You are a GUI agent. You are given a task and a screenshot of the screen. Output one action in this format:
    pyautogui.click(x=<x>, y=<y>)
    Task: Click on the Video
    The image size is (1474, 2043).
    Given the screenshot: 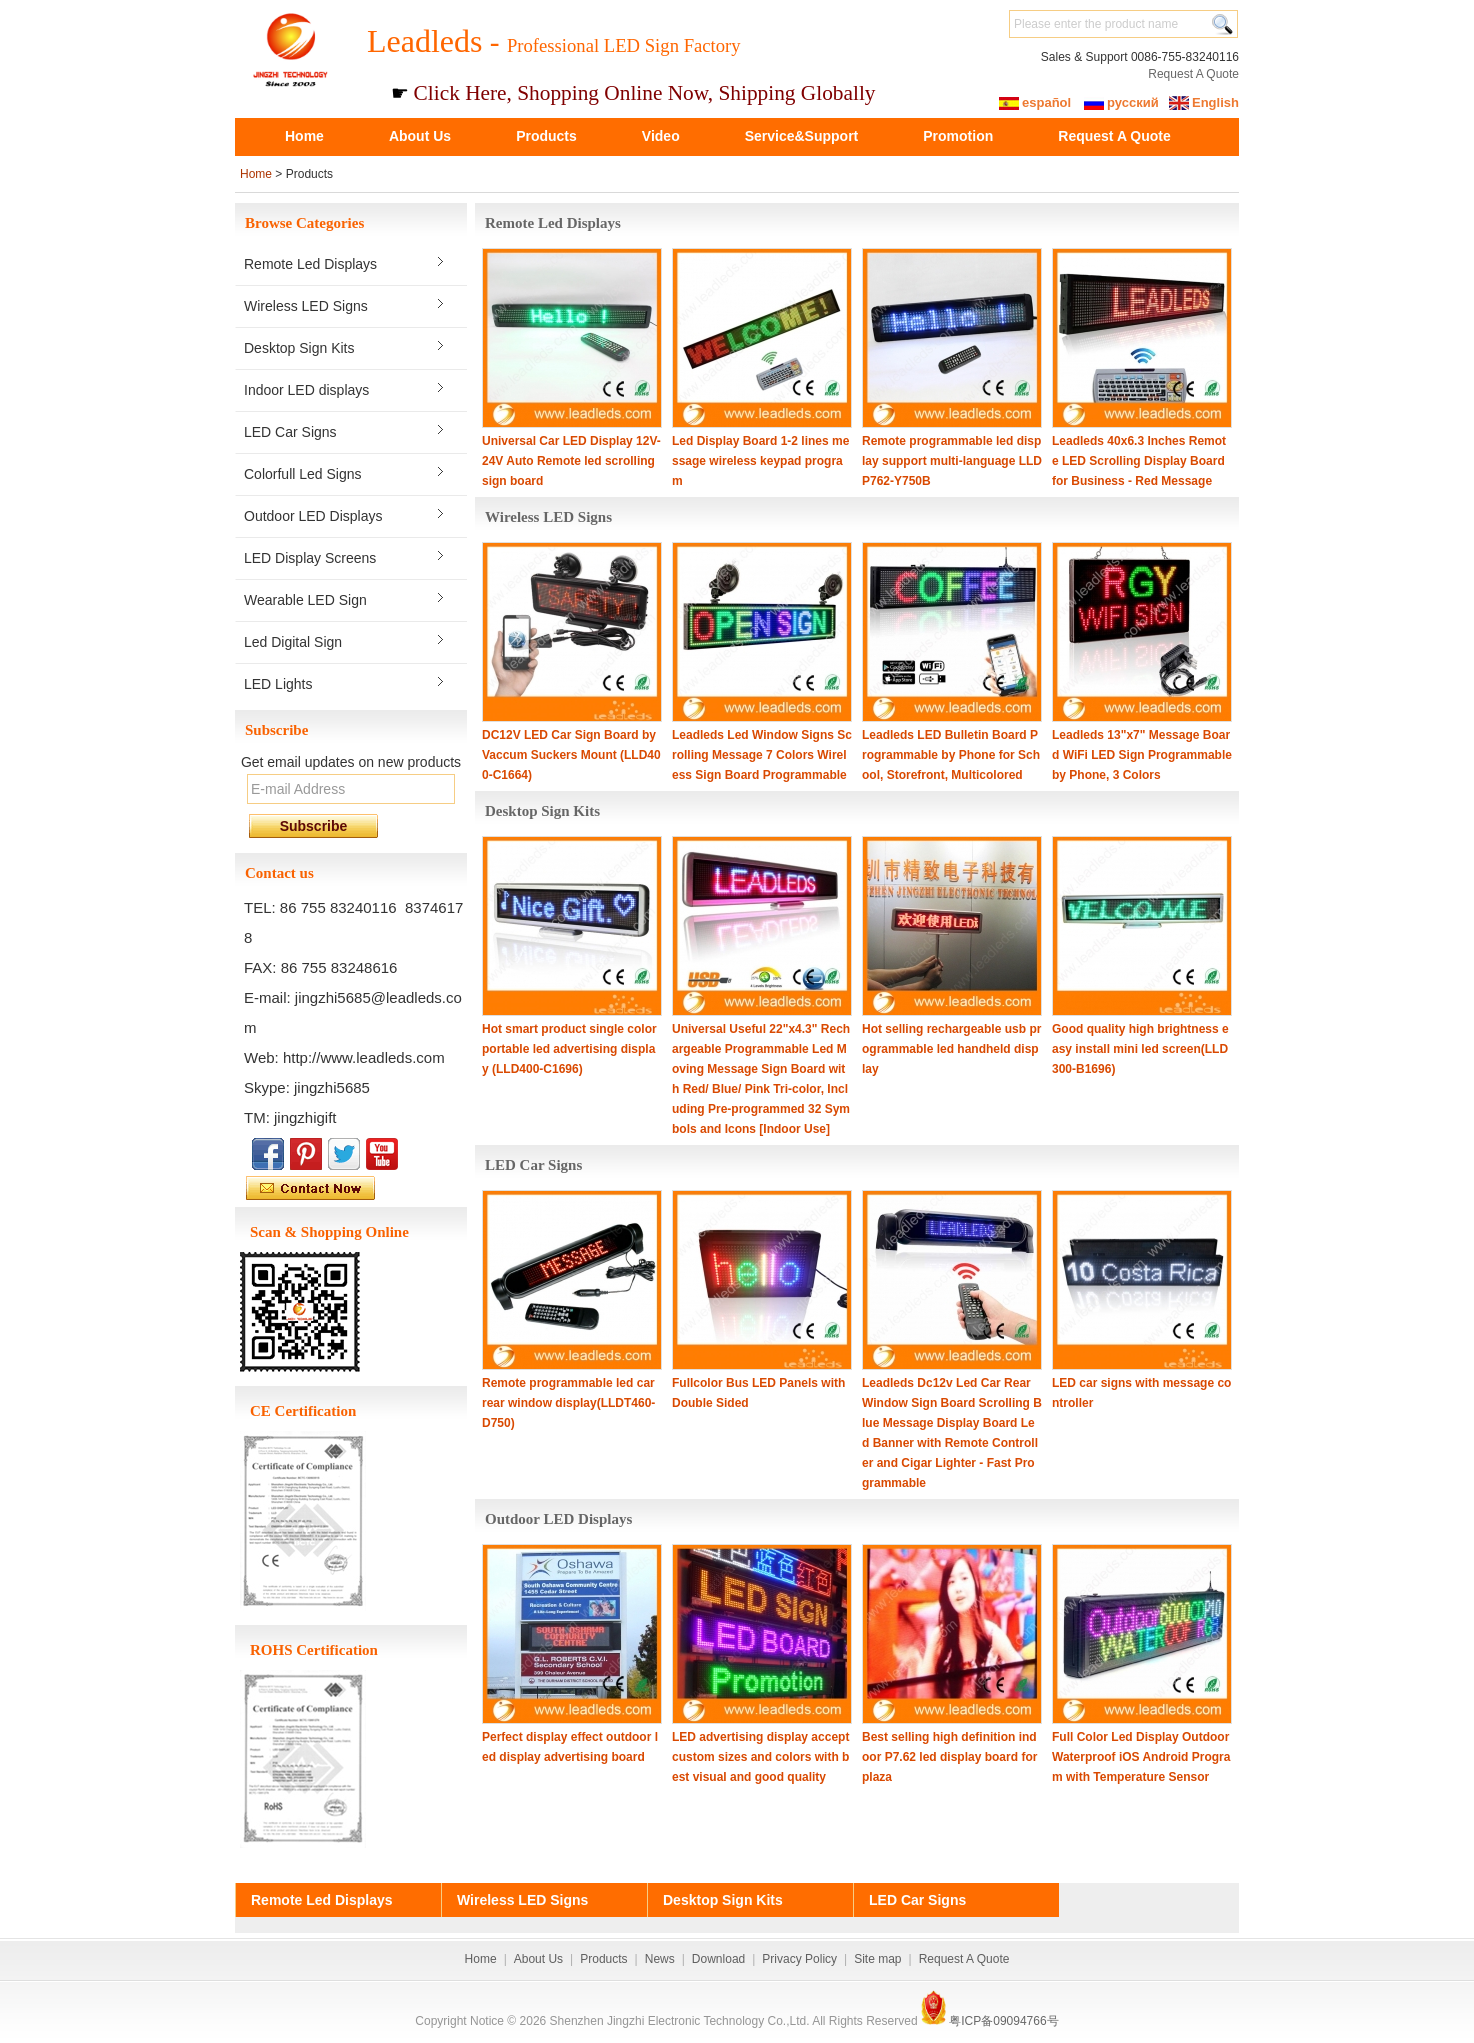 What is the action you would take?
    pyautogui.click(x=661, y=136)
    